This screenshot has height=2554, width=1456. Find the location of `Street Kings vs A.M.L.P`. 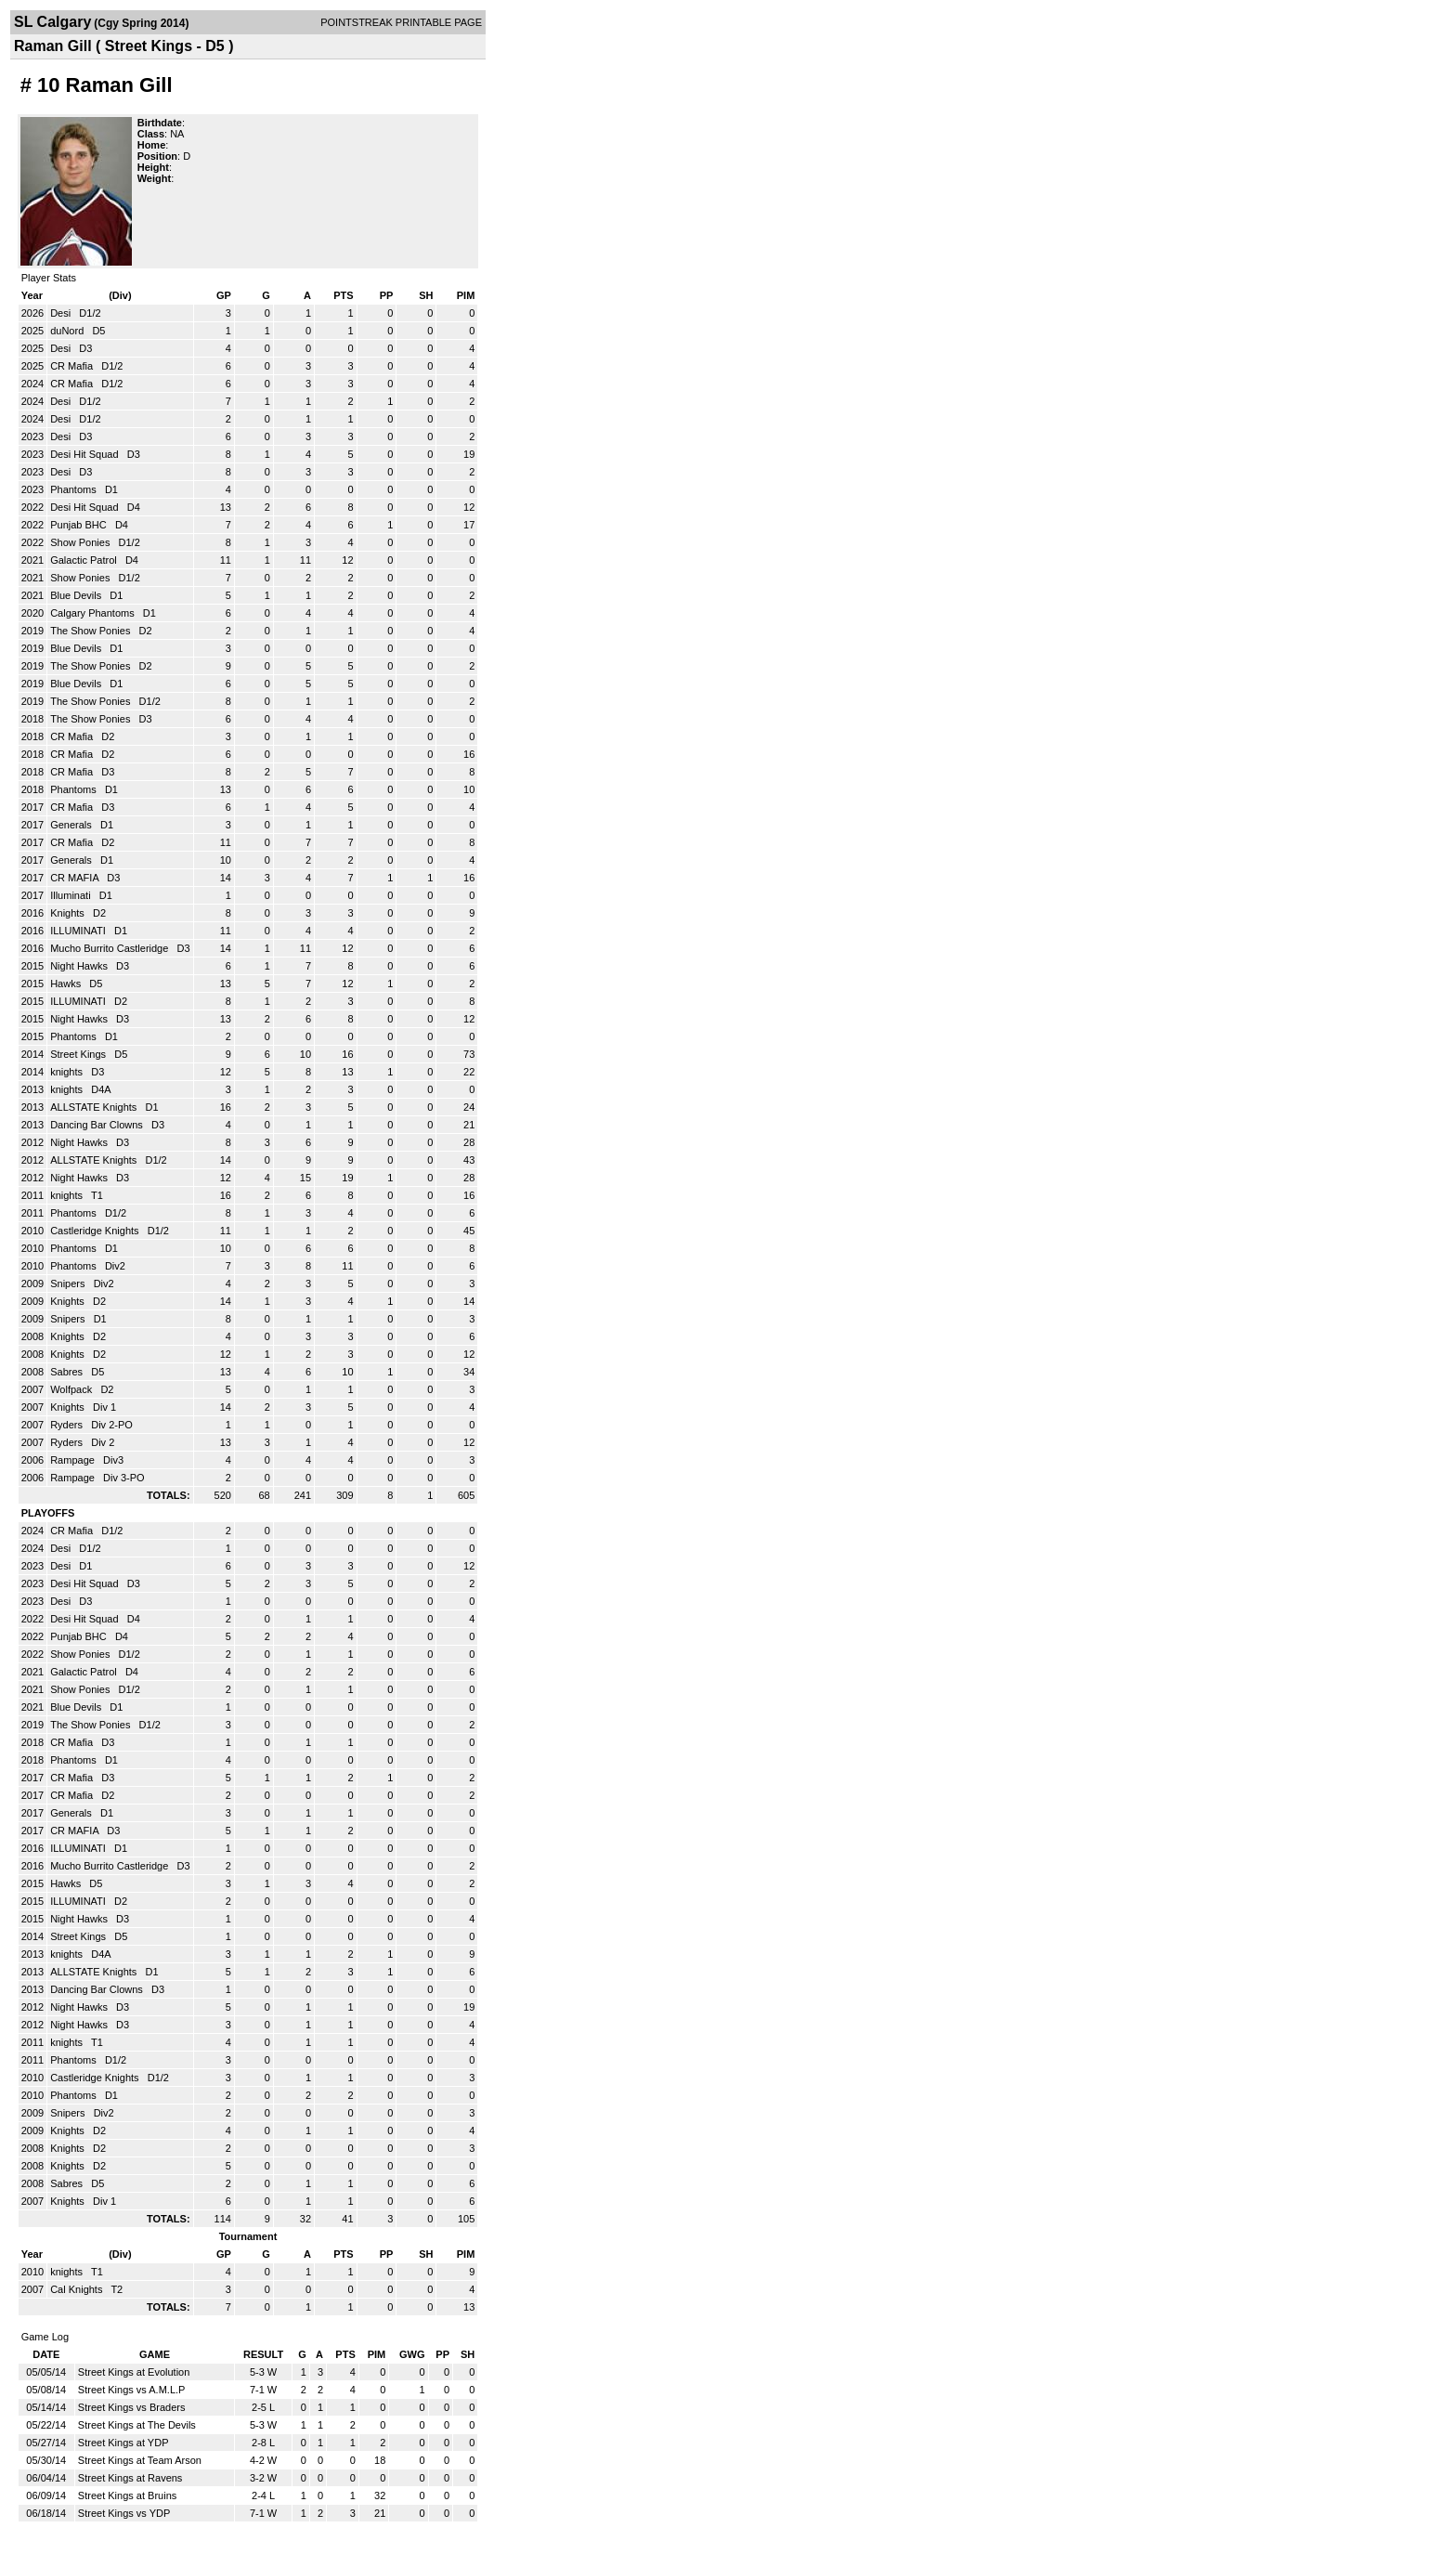

Street Kings vs A.M.L.P is located at coordinates (132, 2389).